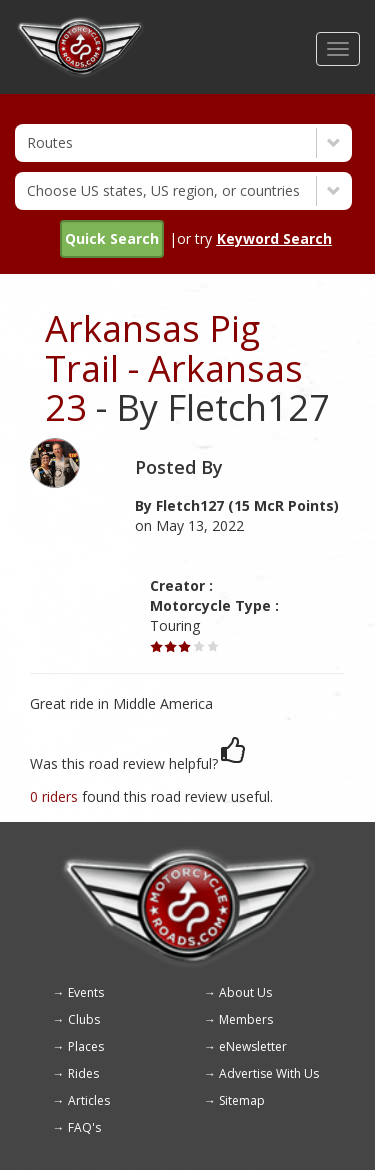  What do you see at coordinates (84, 1019) in the screenshot?
I see `Clubs` at bounding box center [84, 1019].